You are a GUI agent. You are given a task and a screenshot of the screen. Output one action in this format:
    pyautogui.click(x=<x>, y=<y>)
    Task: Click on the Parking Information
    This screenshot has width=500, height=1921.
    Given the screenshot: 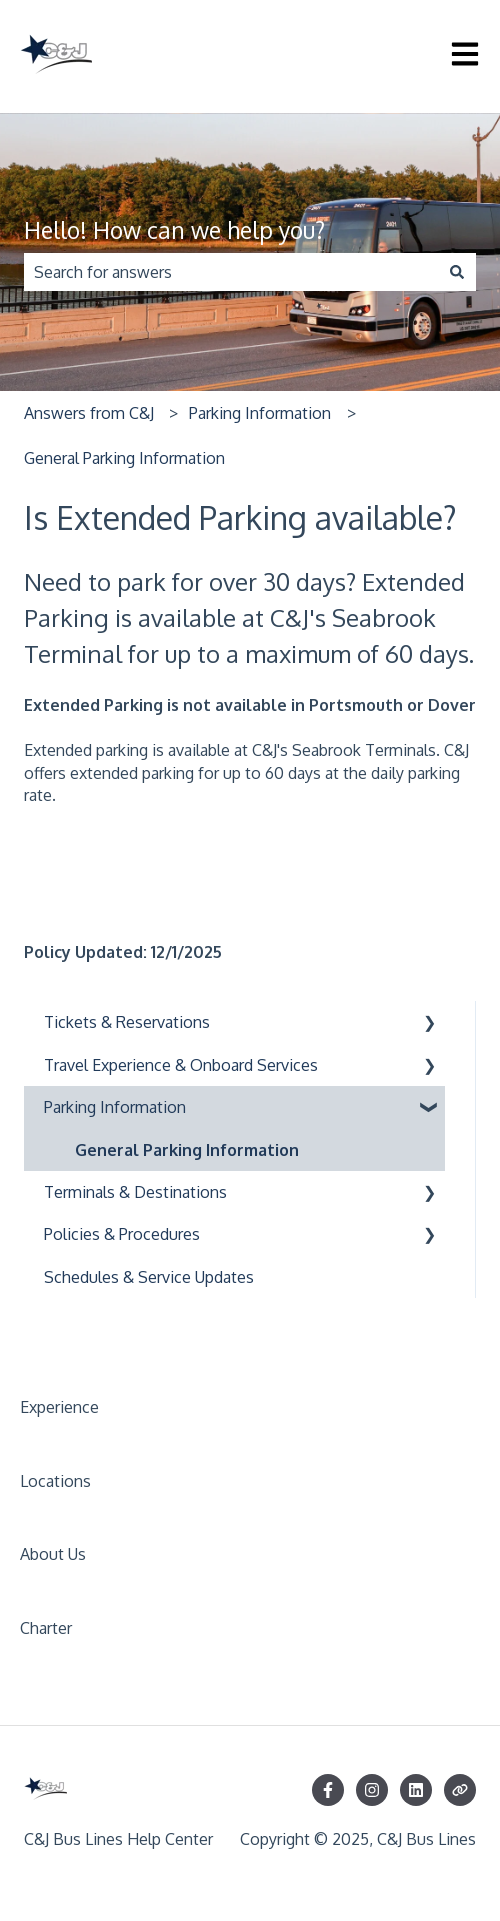 What is the action you would take?
    pyautogui.click(x=260, y=413)
    